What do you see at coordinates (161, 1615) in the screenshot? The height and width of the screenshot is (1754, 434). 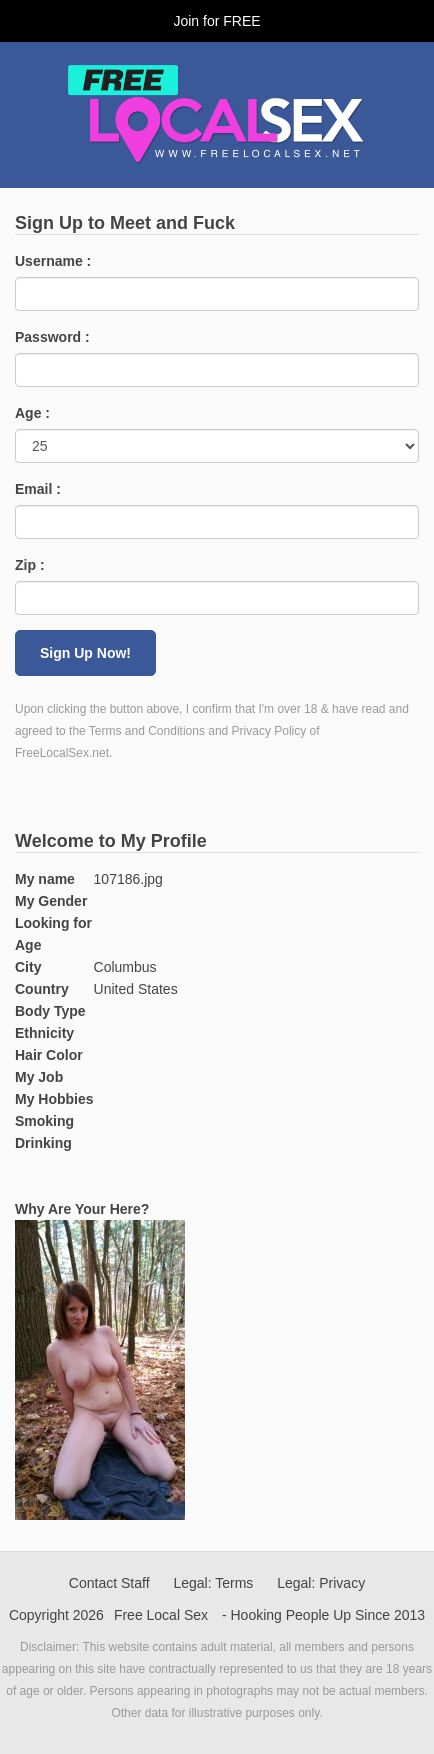 I see `Free Local Sex` at bounding box center [161, 1615].